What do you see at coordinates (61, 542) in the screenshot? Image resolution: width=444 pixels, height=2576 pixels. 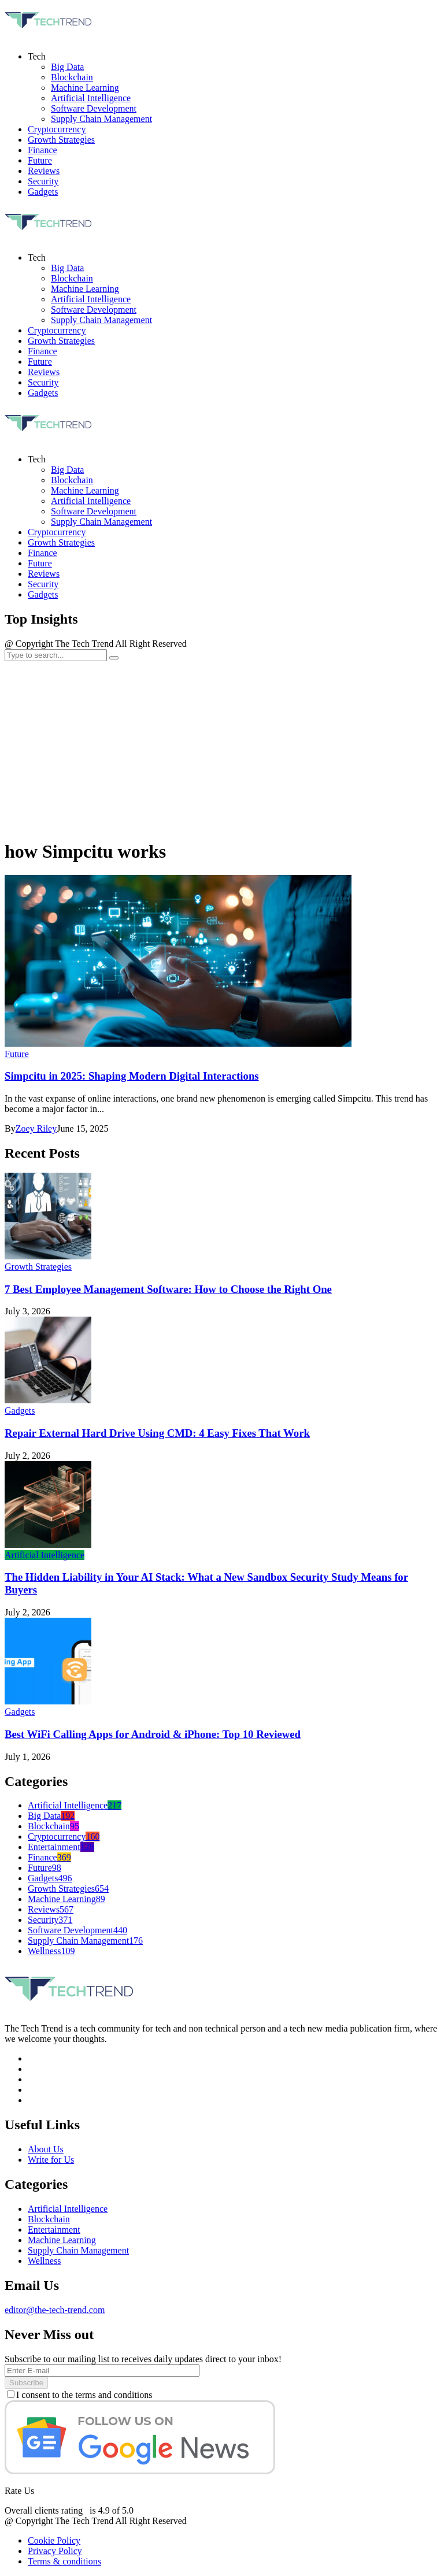 I see `Growth Strategies` at bounding box center [61, 542].